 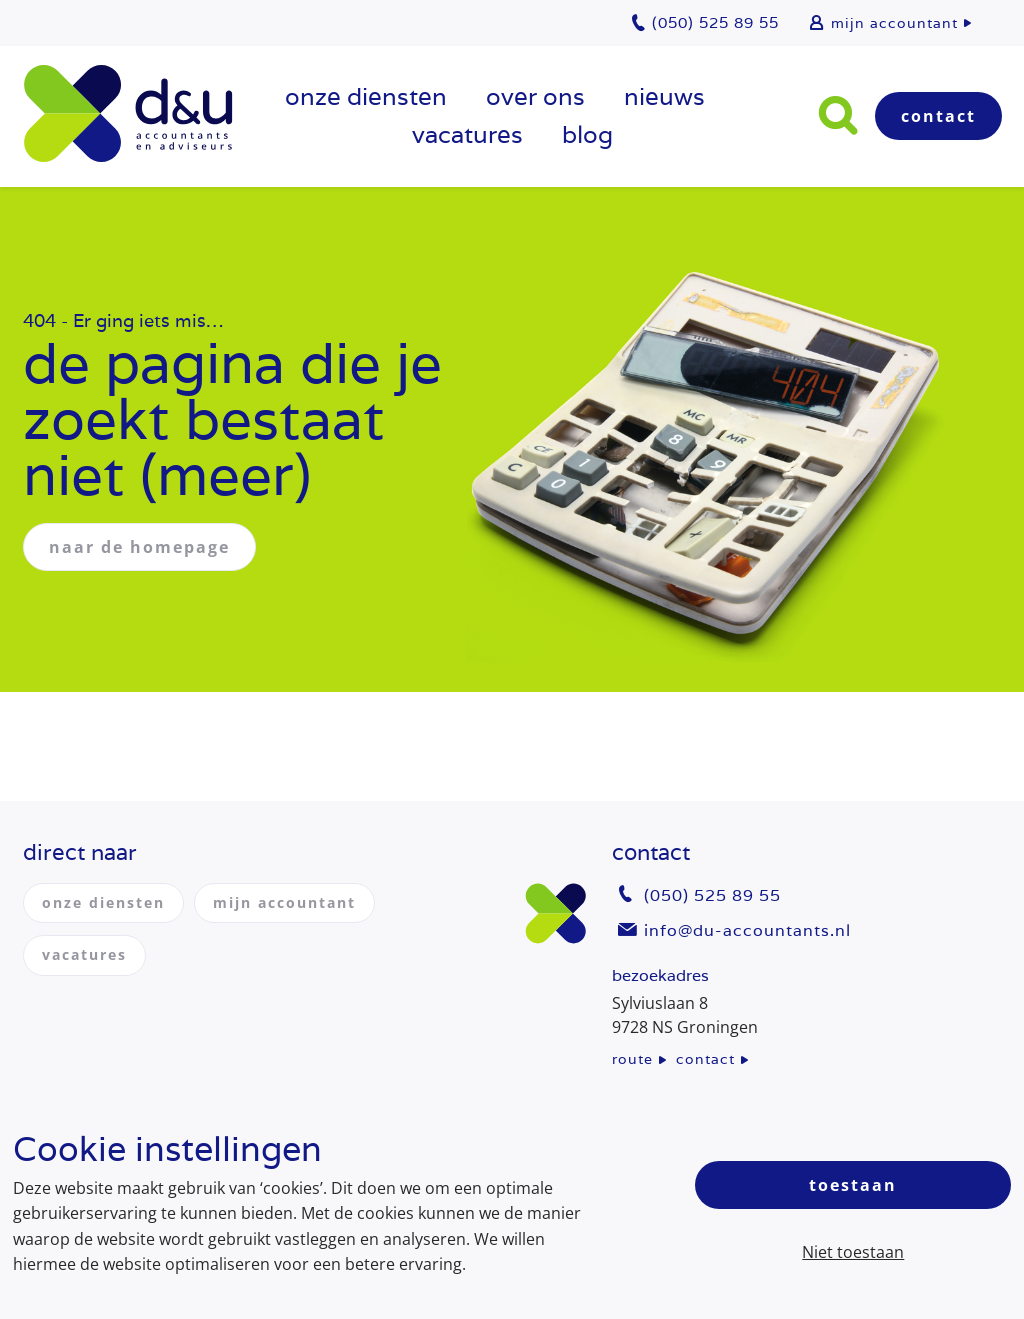 I want to click on over ons, so click(x=535, y=96).